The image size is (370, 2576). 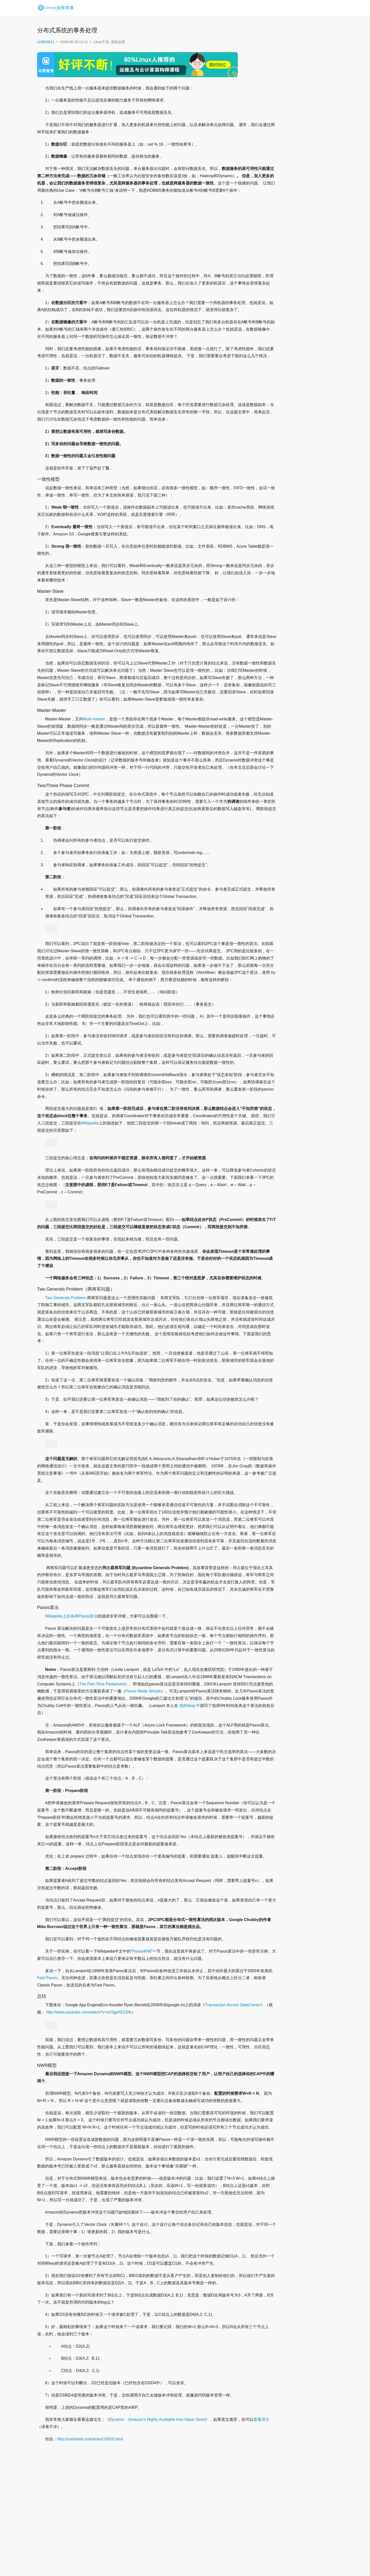 What do you see at coordinates (118, 42) in the screenshot?
I see `系统运维` at bounding box center [118, 42].